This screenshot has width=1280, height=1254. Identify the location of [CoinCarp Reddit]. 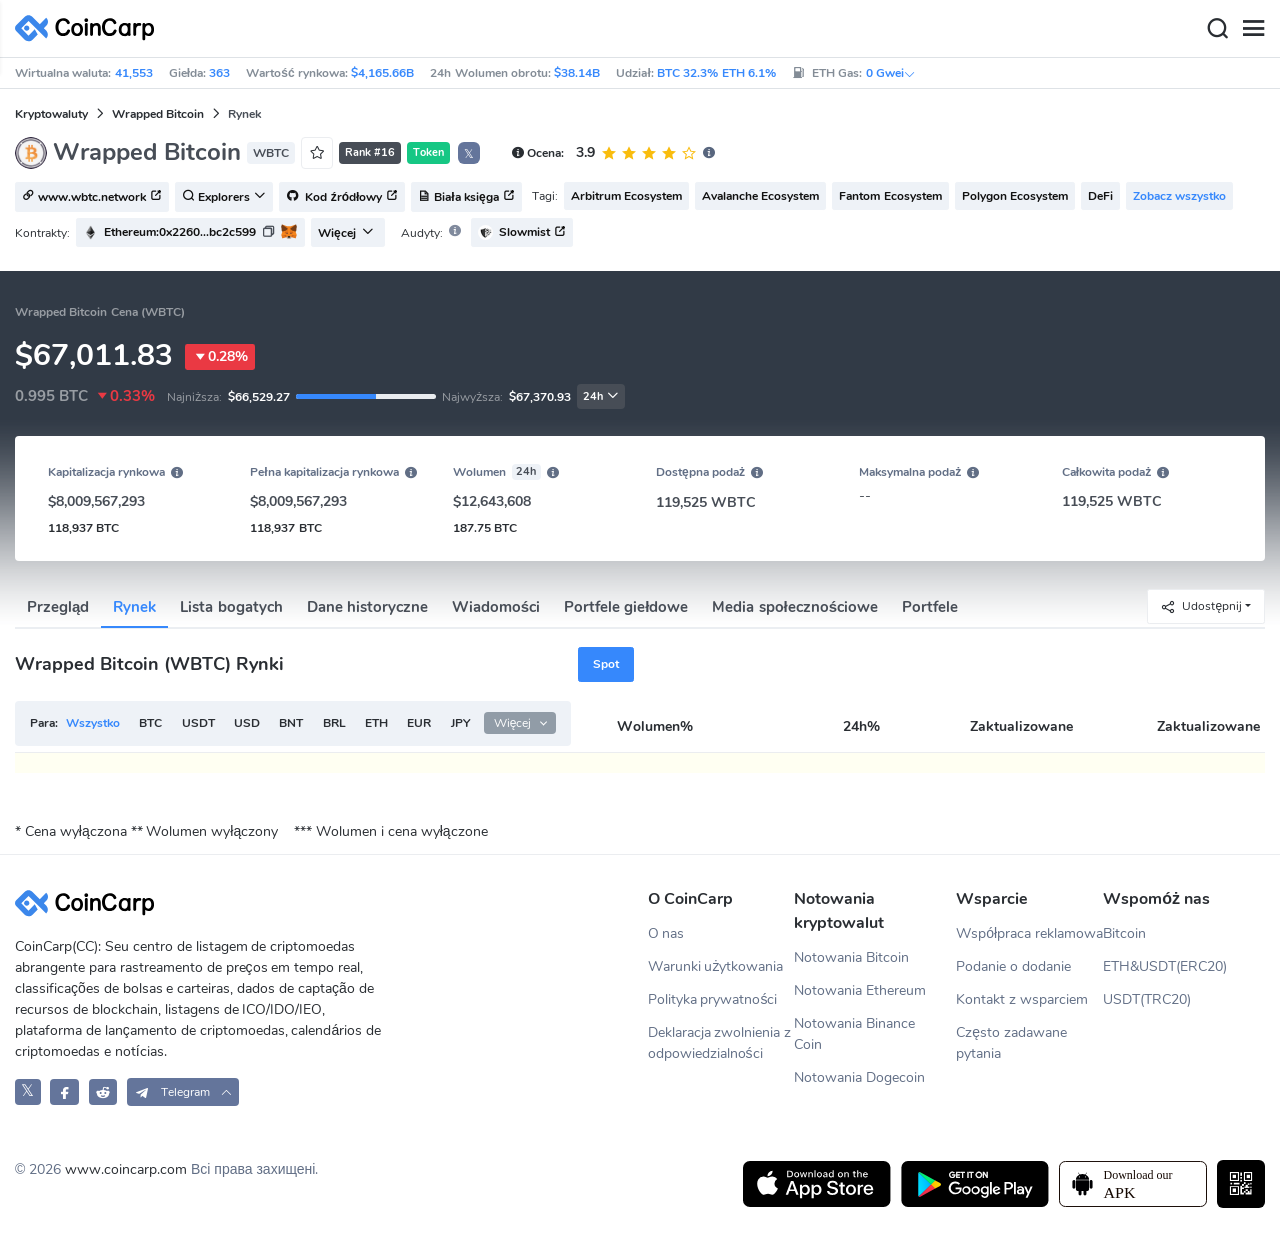
(103, 1091).